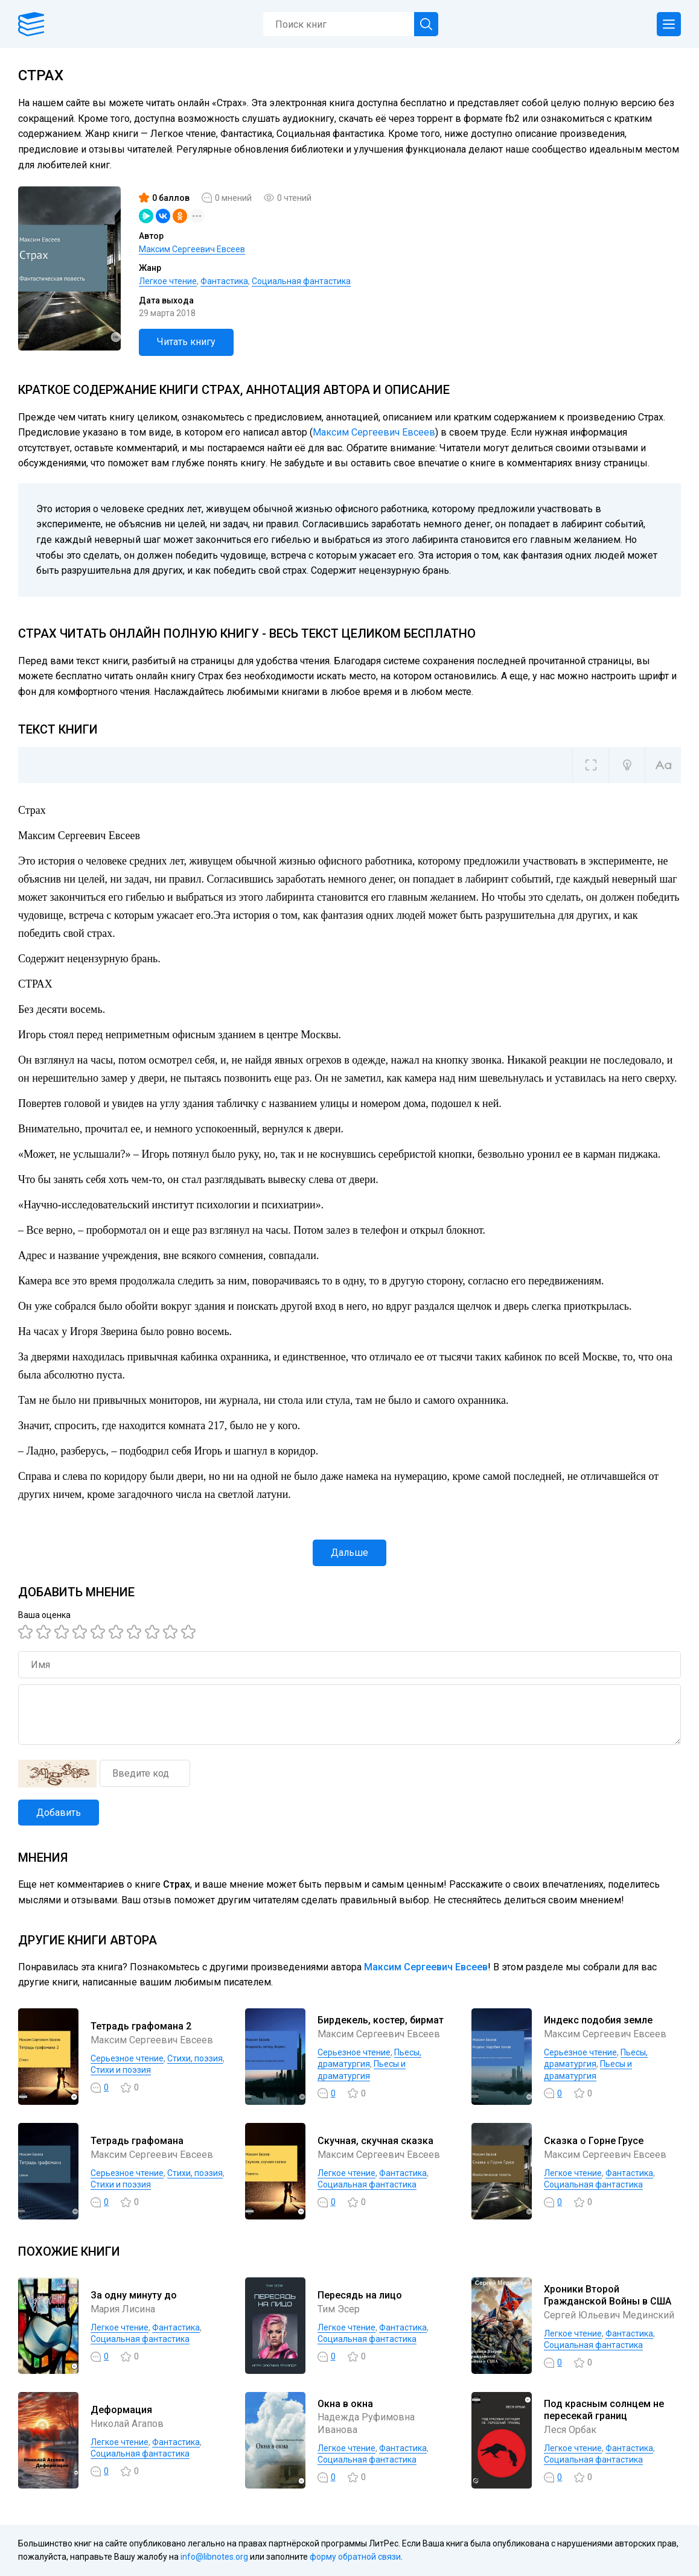 This screenshot has height=2576, width=699. What do you see at coordinates (607, 2295) in the screenshot?
I see `Хроники Второй Гражданской Войны в США` at bounding box center [607, 2295].